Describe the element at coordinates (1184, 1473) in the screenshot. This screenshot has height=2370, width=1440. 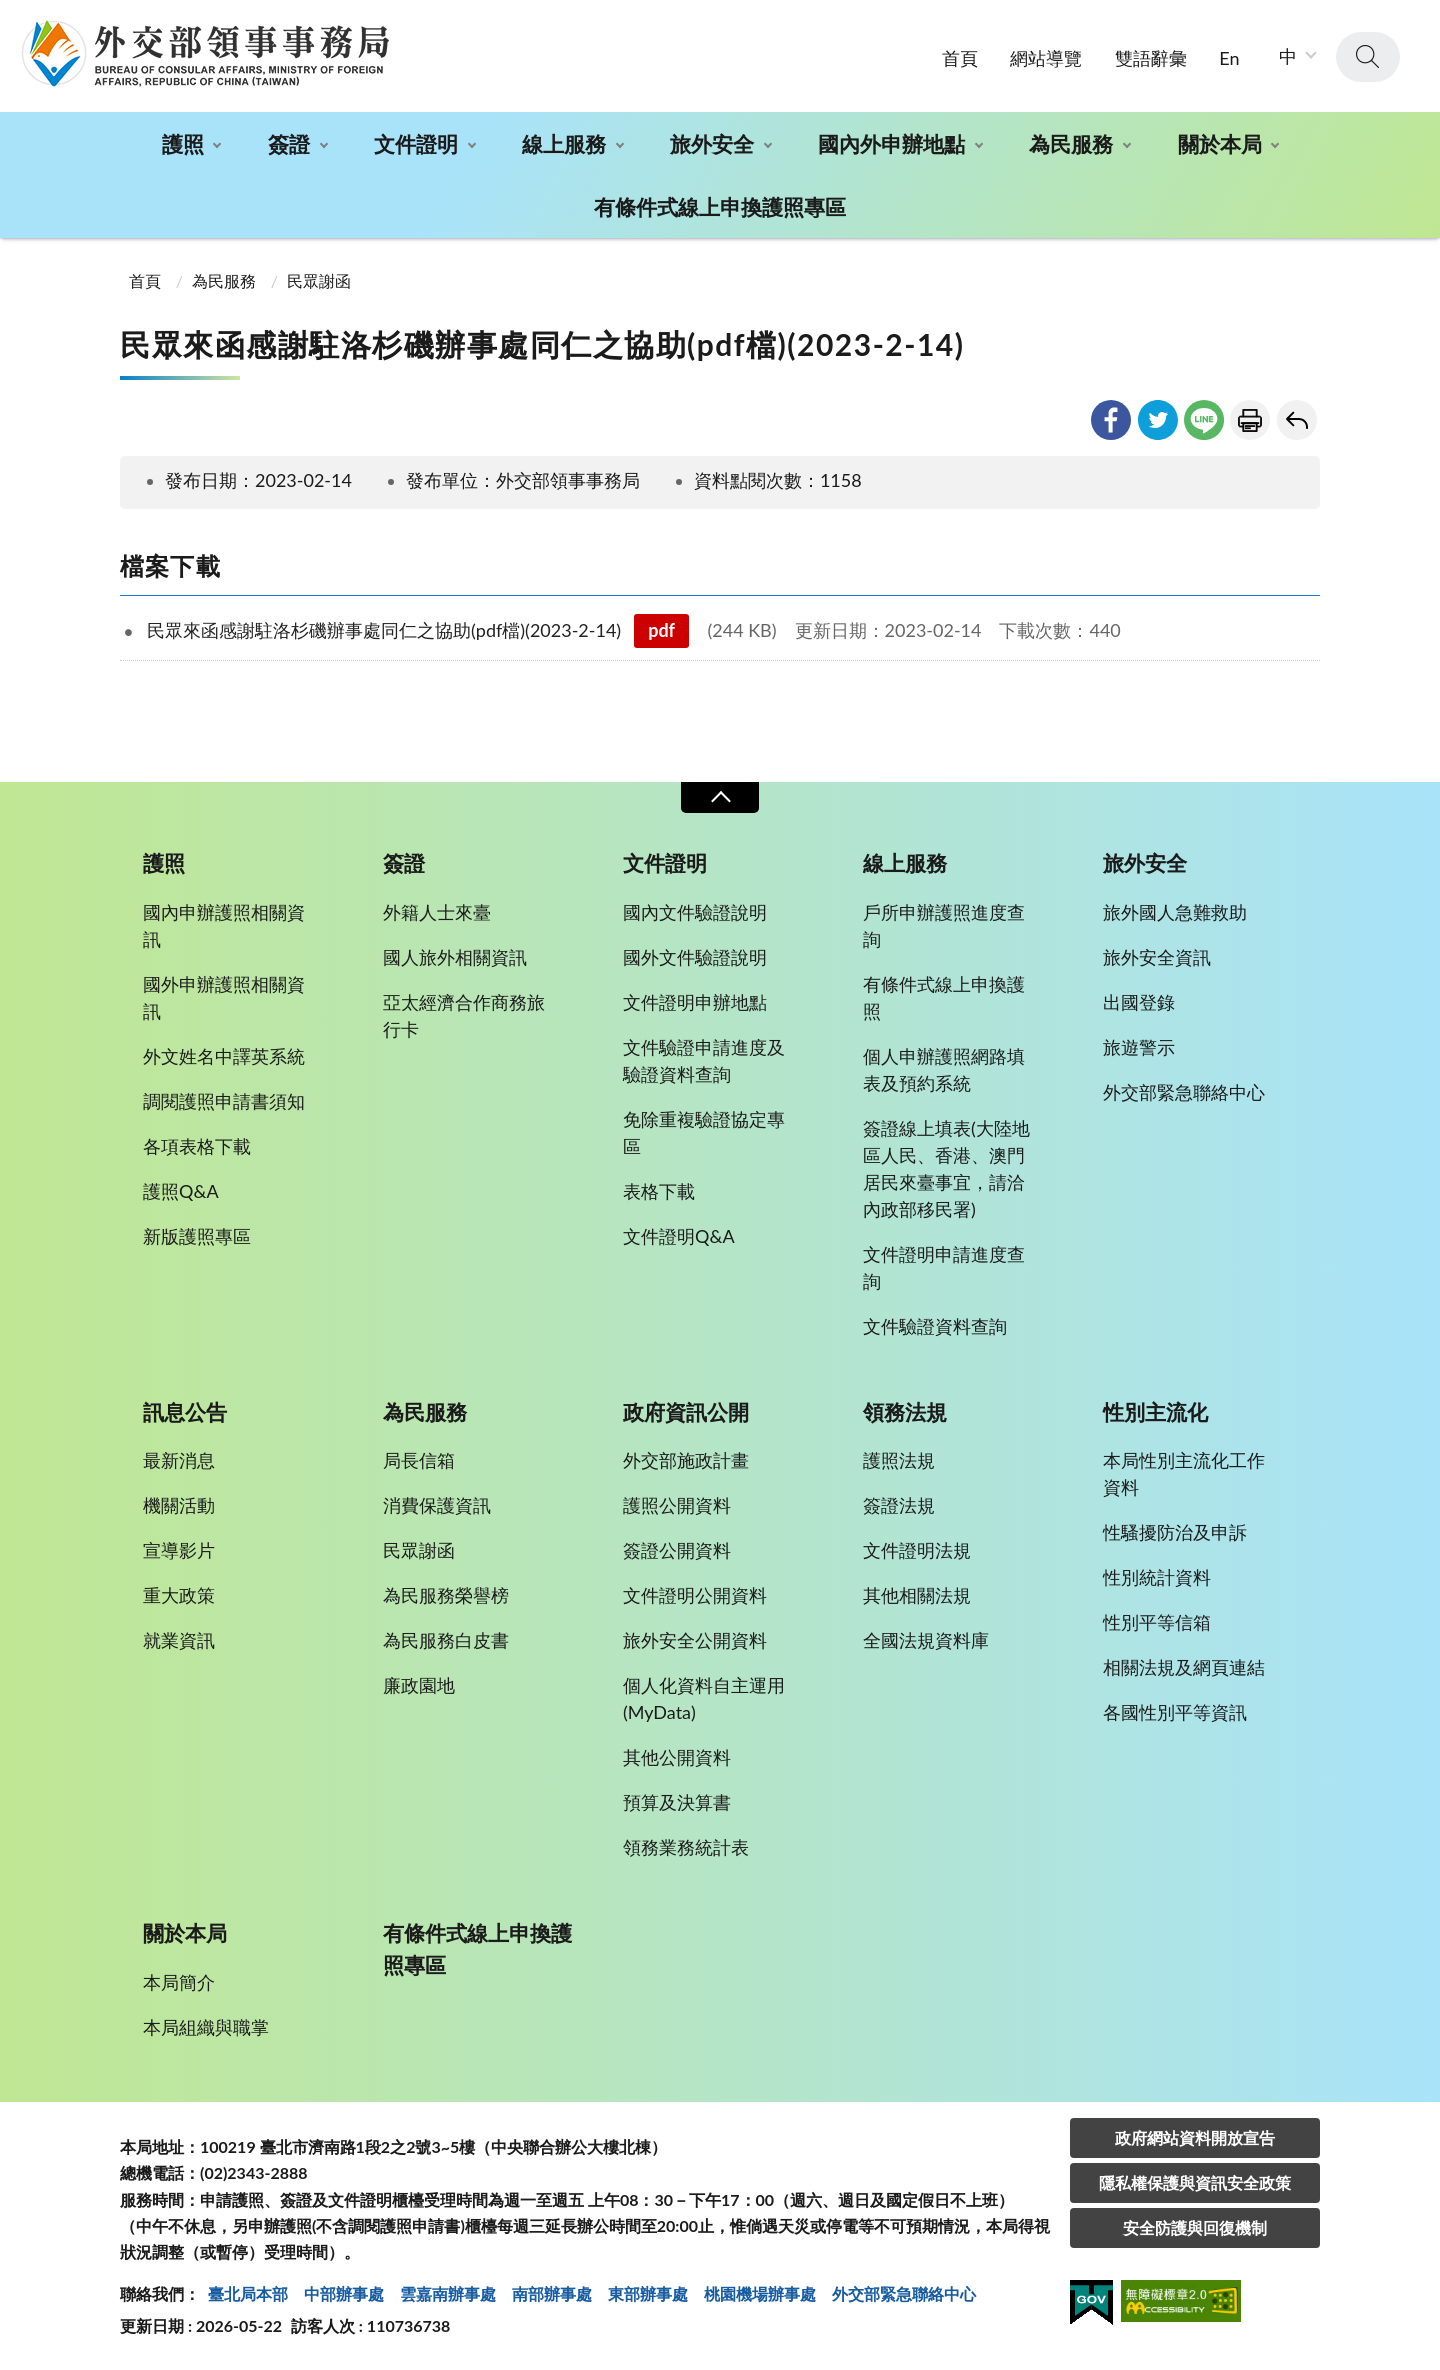
I see `本局性別主流化工作資料` at that location.